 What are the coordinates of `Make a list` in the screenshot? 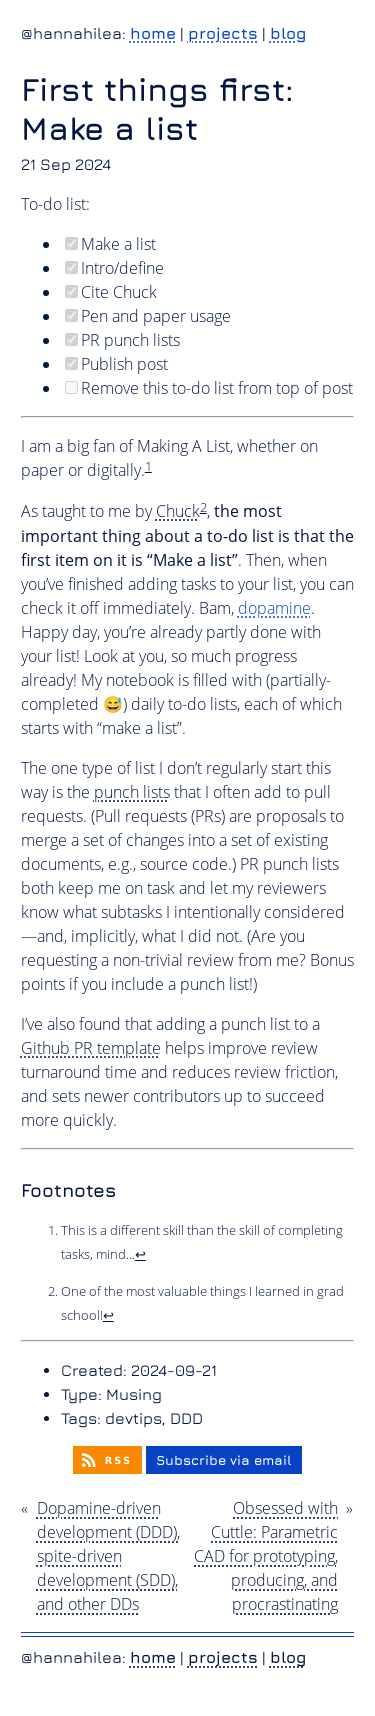 It's located at (110, 244).